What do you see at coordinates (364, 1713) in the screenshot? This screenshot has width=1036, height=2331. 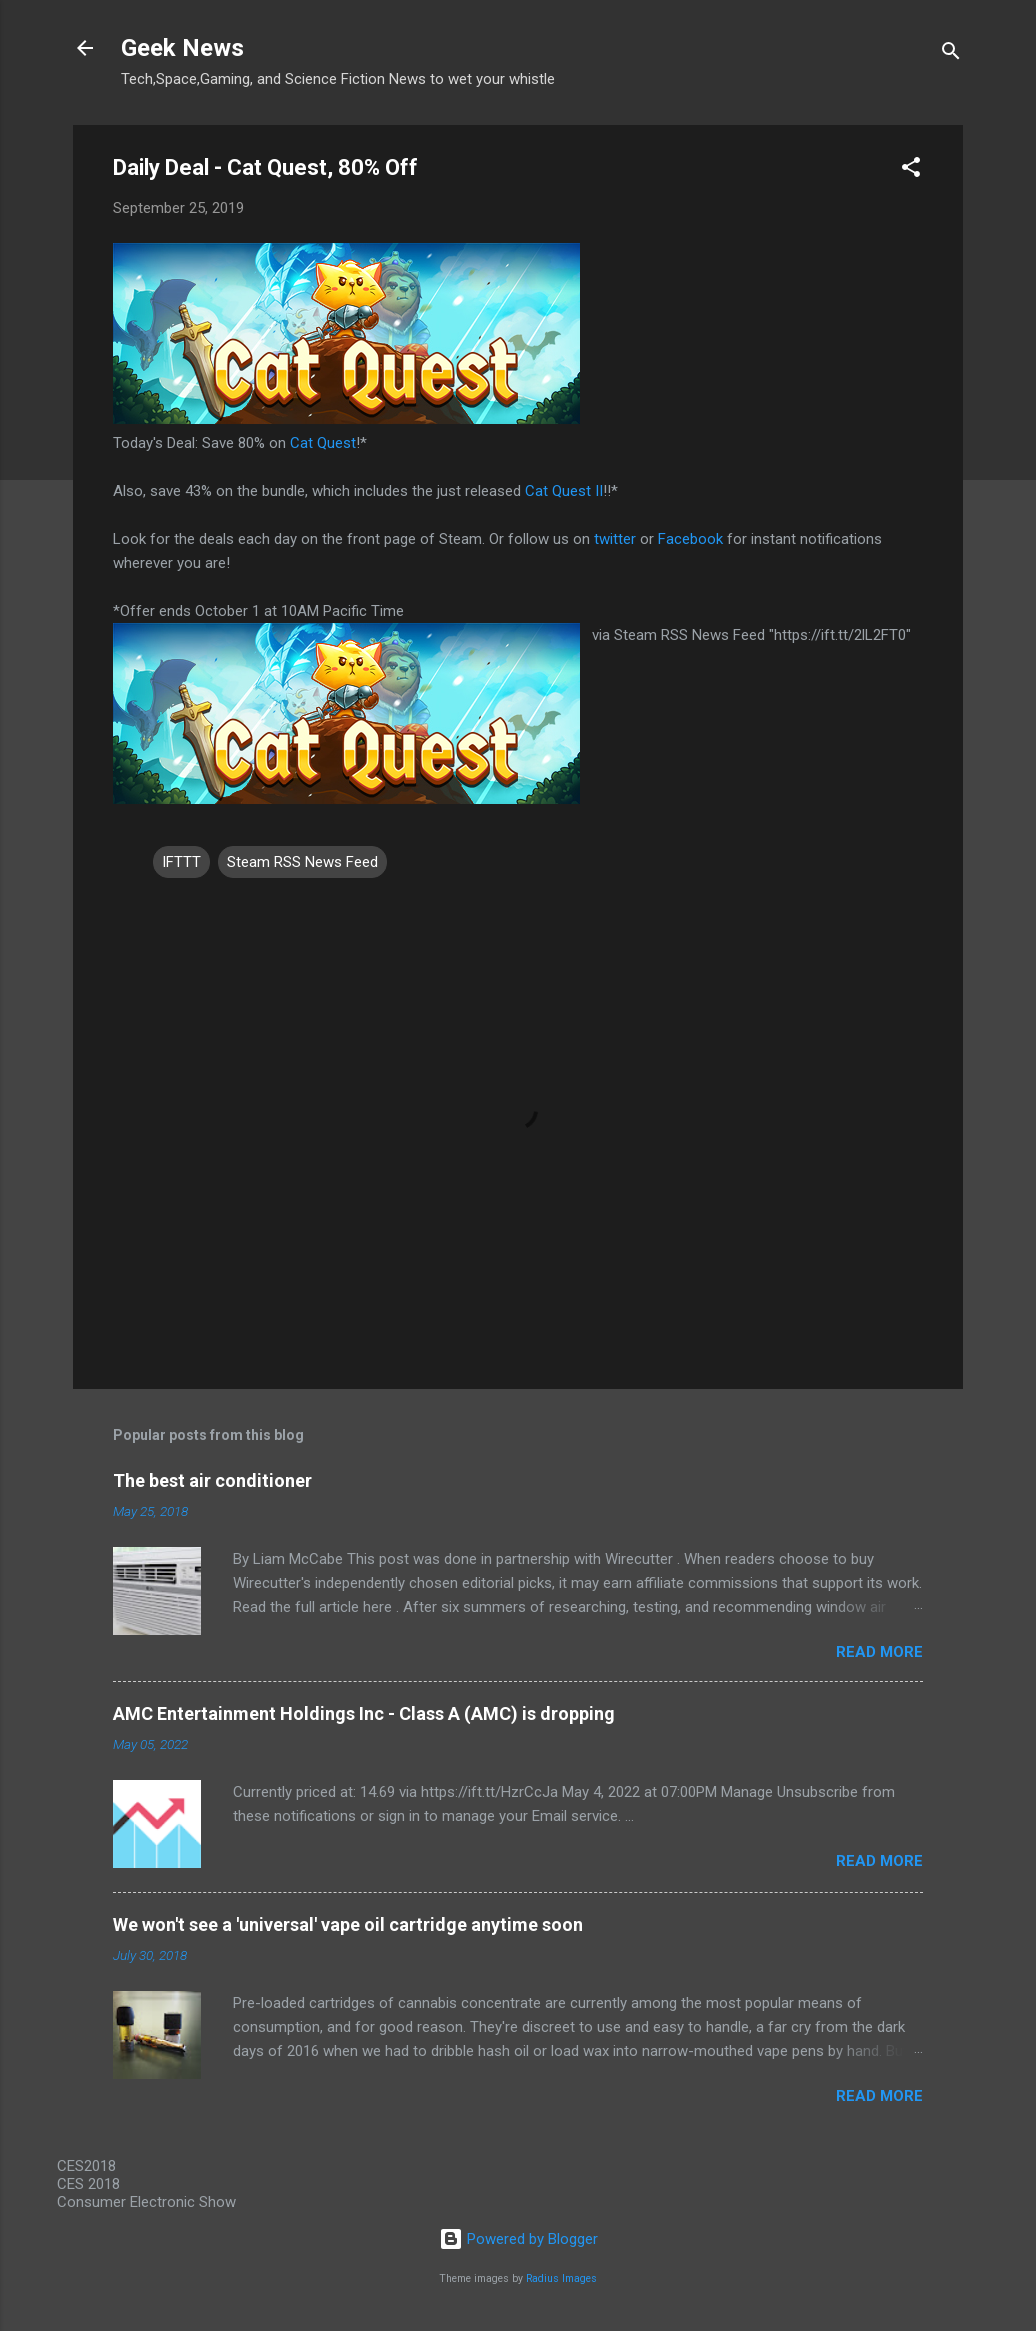 I see `AMC Entertainment Holdings Inc - Class A (AMC) is dropping` at bounding box center [364, 1713].